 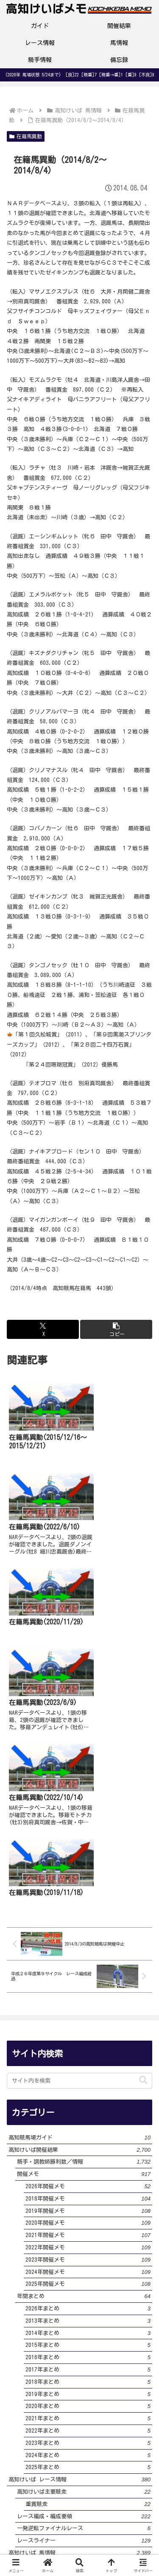 I want to click on 在籍馬異動, so click(x=25, y=136).